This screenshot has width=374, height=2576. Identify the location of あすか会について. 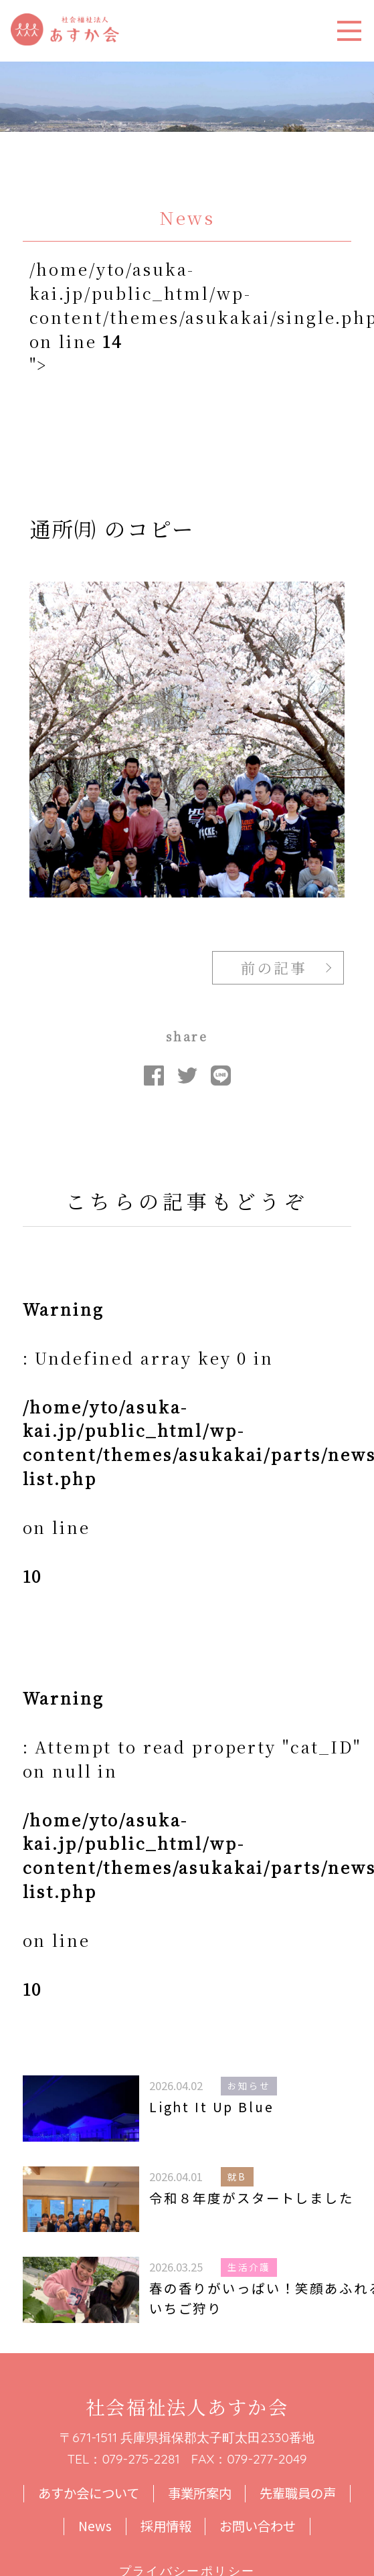
(88, 2493).